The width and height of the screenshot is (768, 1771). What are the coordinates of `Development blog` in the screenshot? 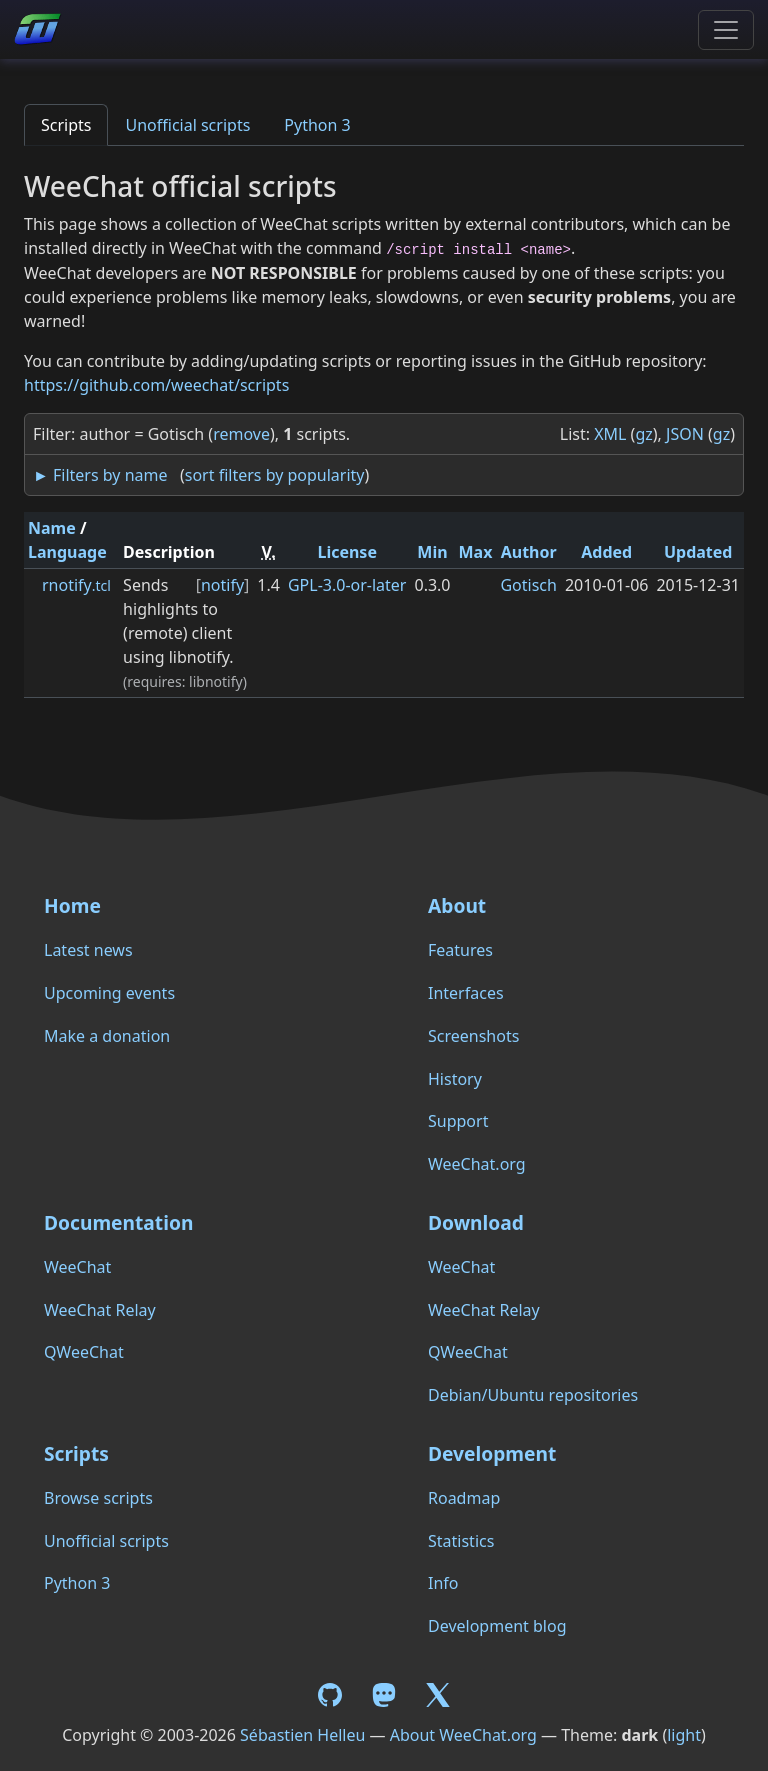 It's located at (497, 1626).